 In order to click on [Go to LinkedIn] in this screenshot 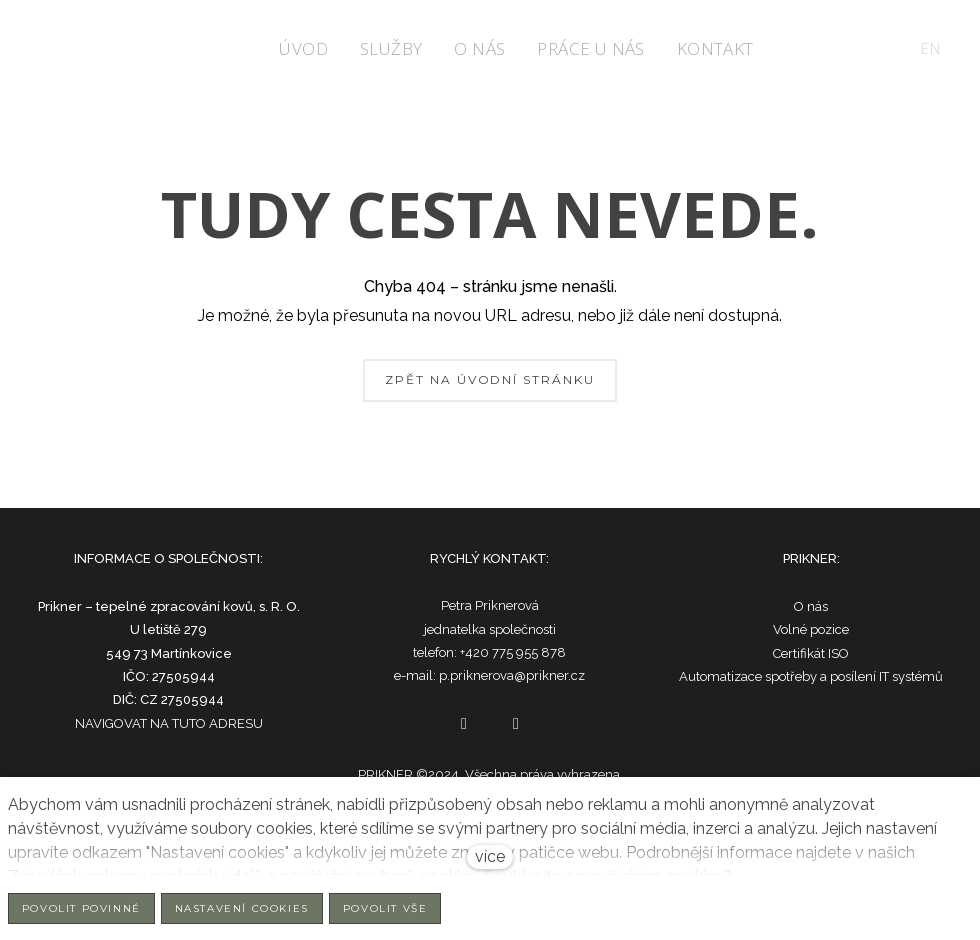, I will do `click(516, 724)`.